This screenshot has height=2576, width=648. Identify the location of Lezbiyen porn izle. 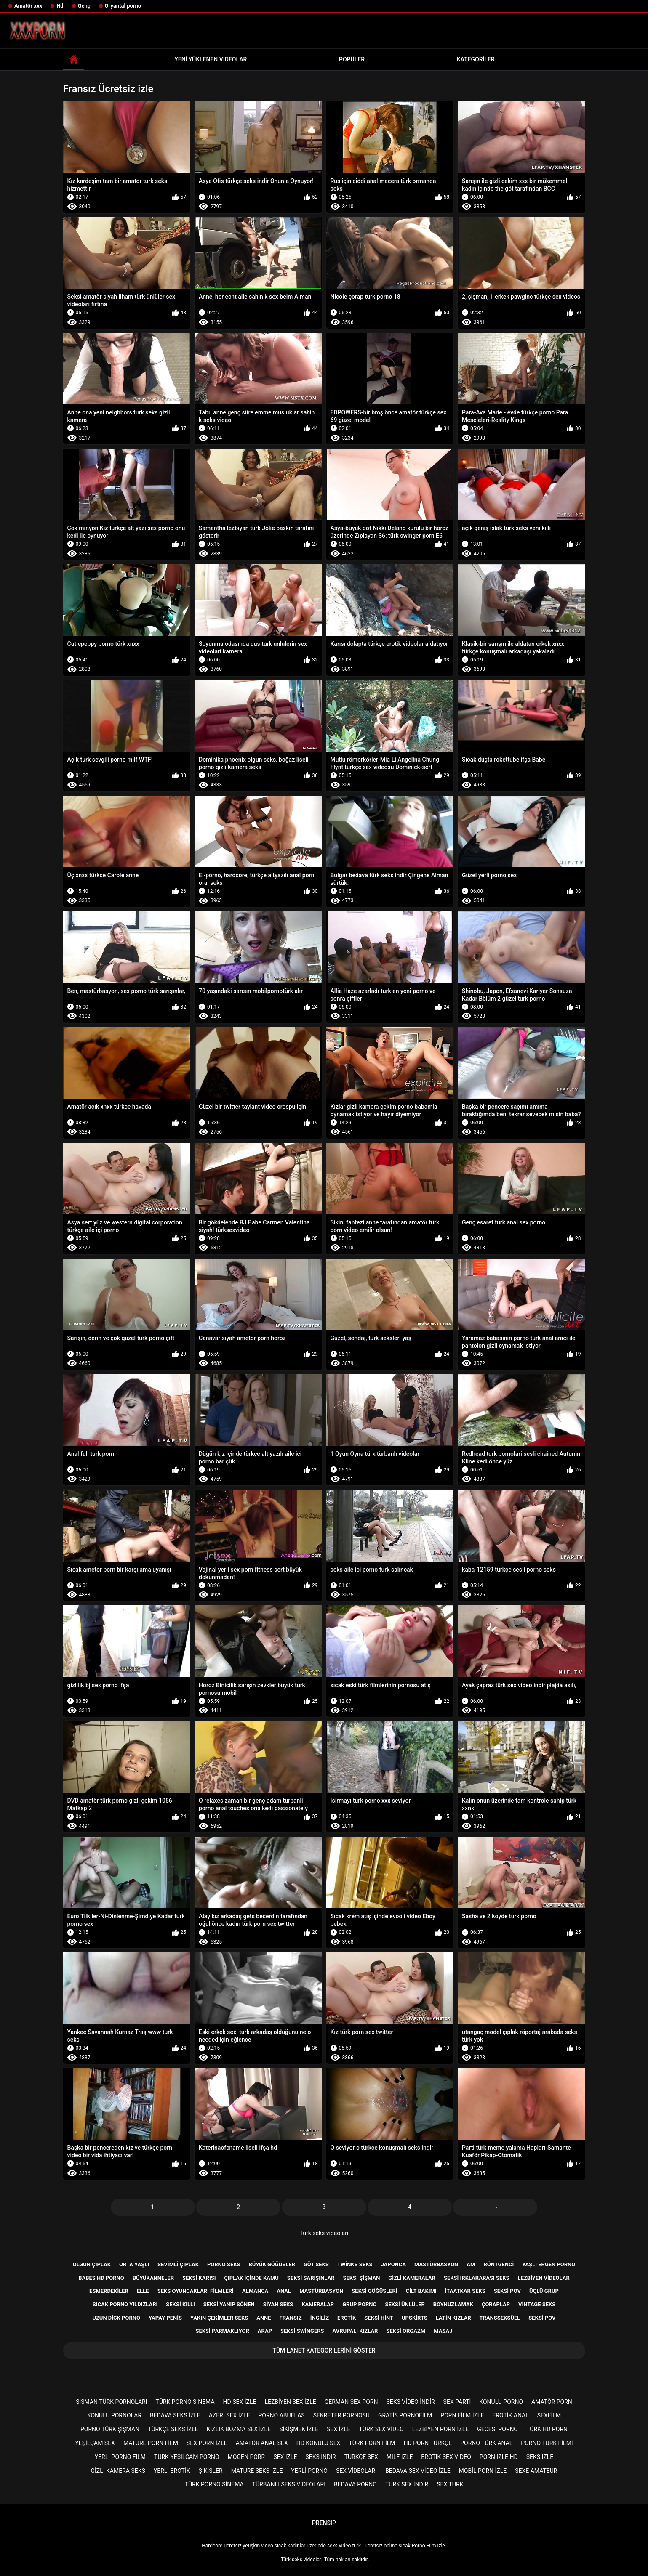
(440, 2429).